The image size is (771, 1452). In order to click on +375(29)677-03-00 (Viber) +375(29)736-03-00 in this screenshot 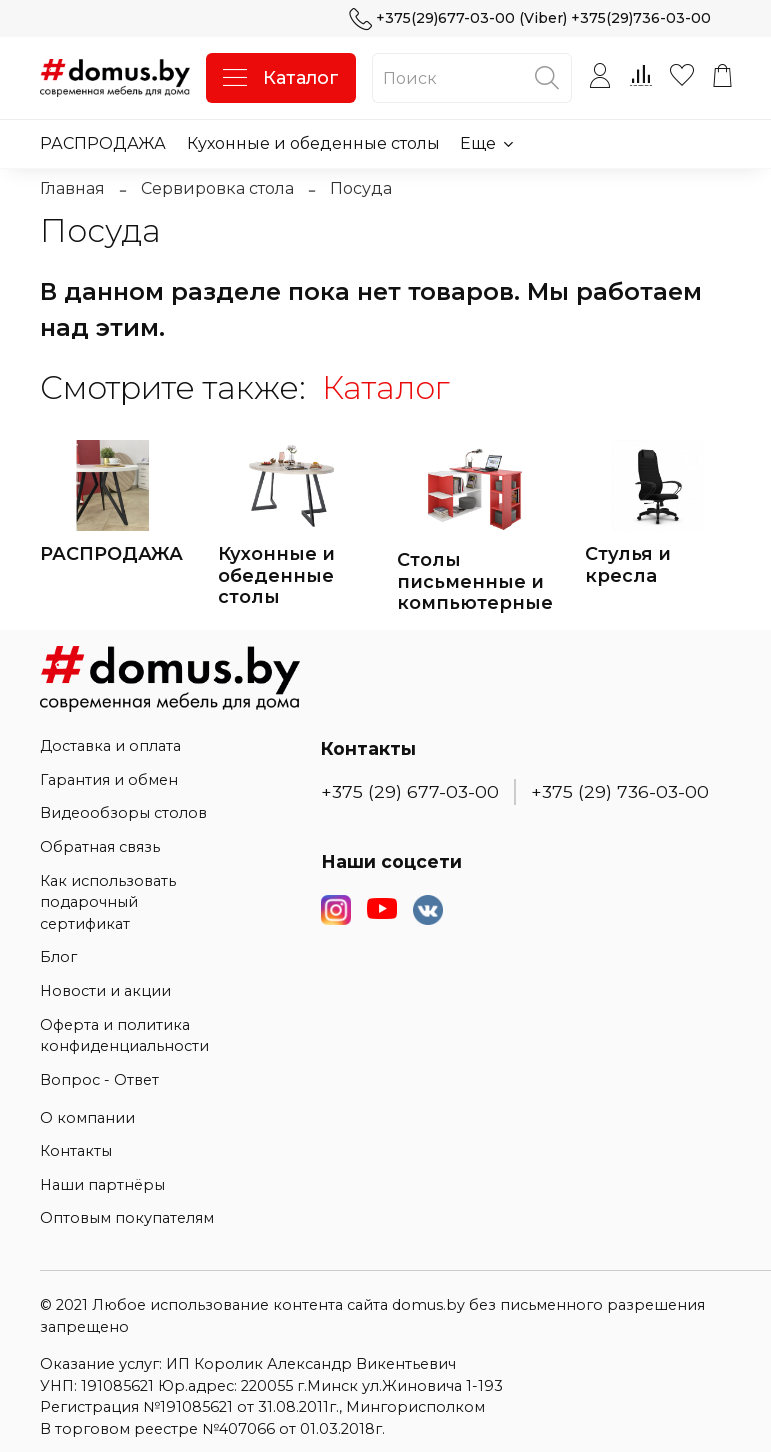, I will do `click(530, 18)`.